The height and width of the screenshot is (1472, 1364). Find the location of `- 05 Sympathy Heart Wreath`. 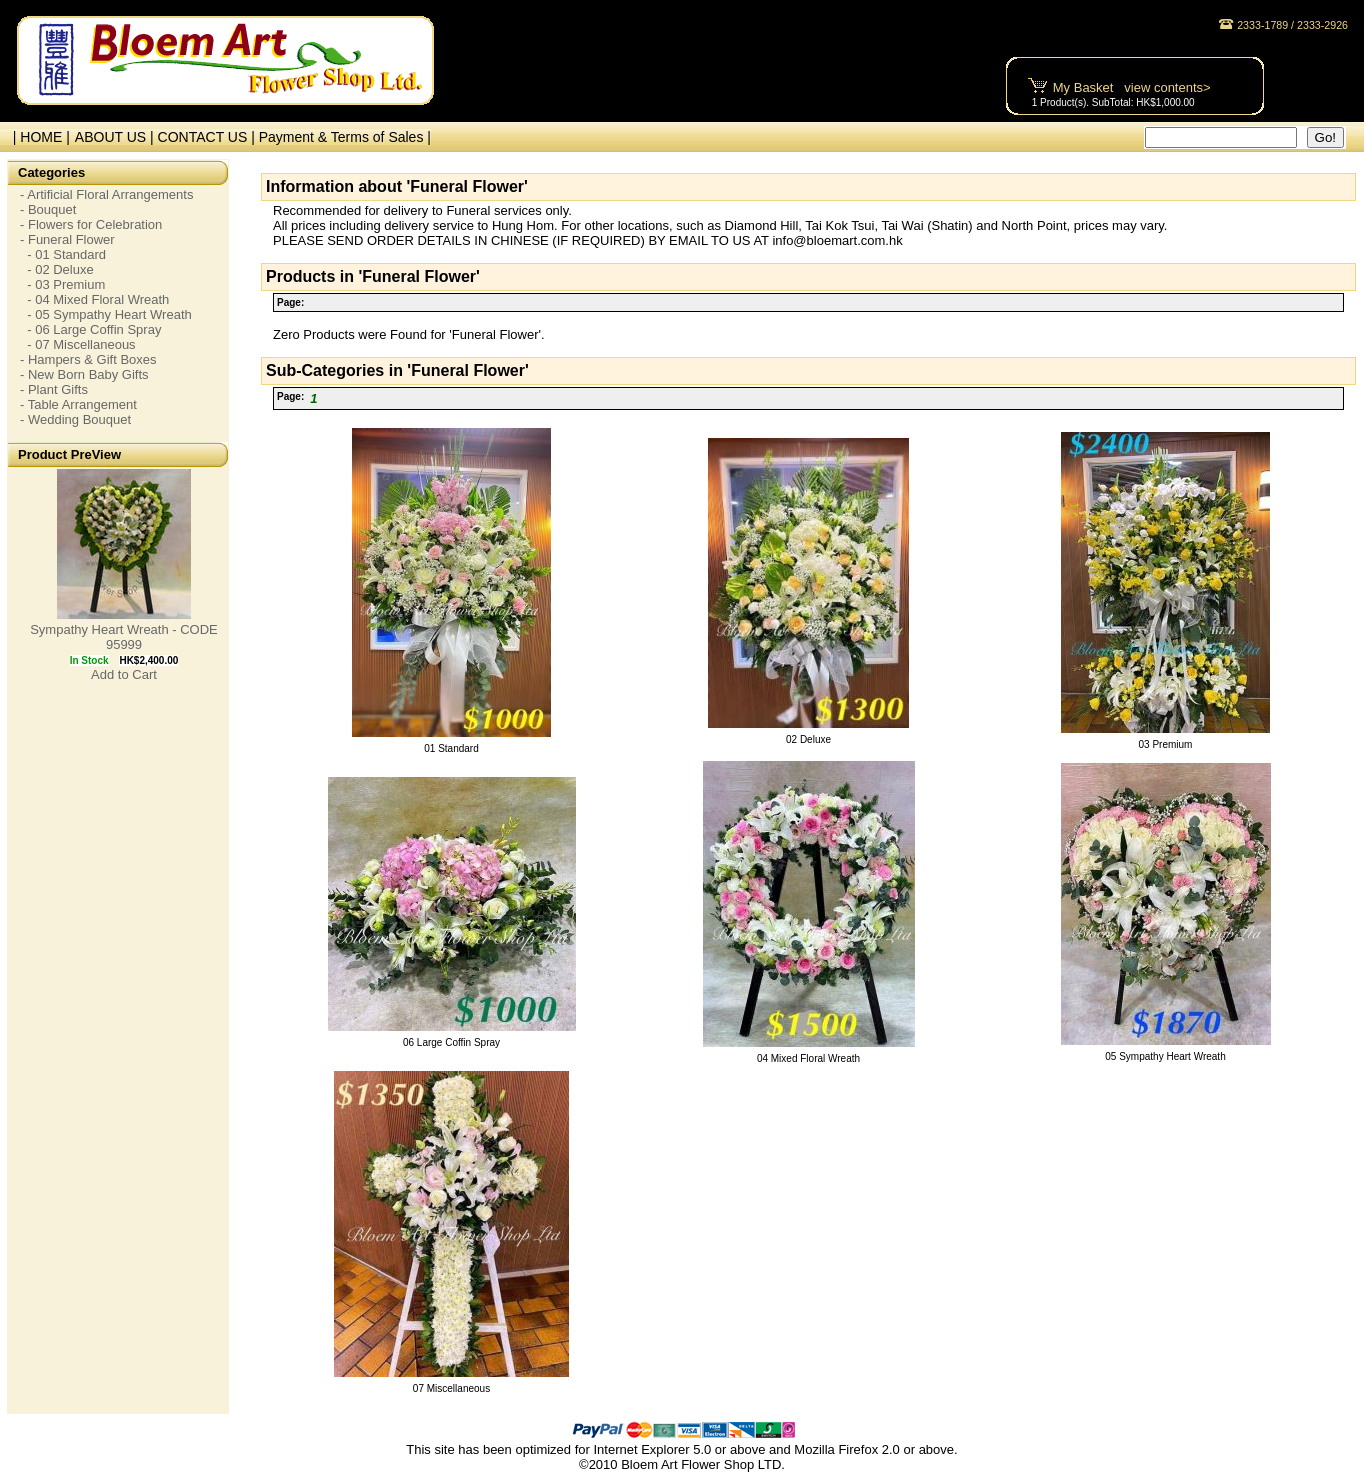

- 05 Sympathy Heart Wreath is located at coordinates (106, 314).